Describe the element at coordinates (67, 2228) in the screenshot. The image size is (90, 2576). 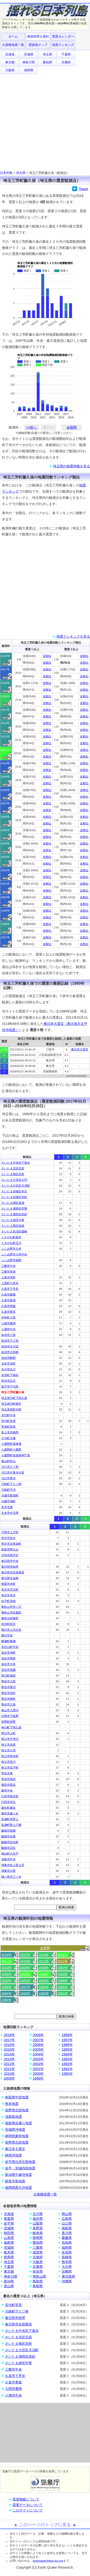
I see `徳島県` at that location.